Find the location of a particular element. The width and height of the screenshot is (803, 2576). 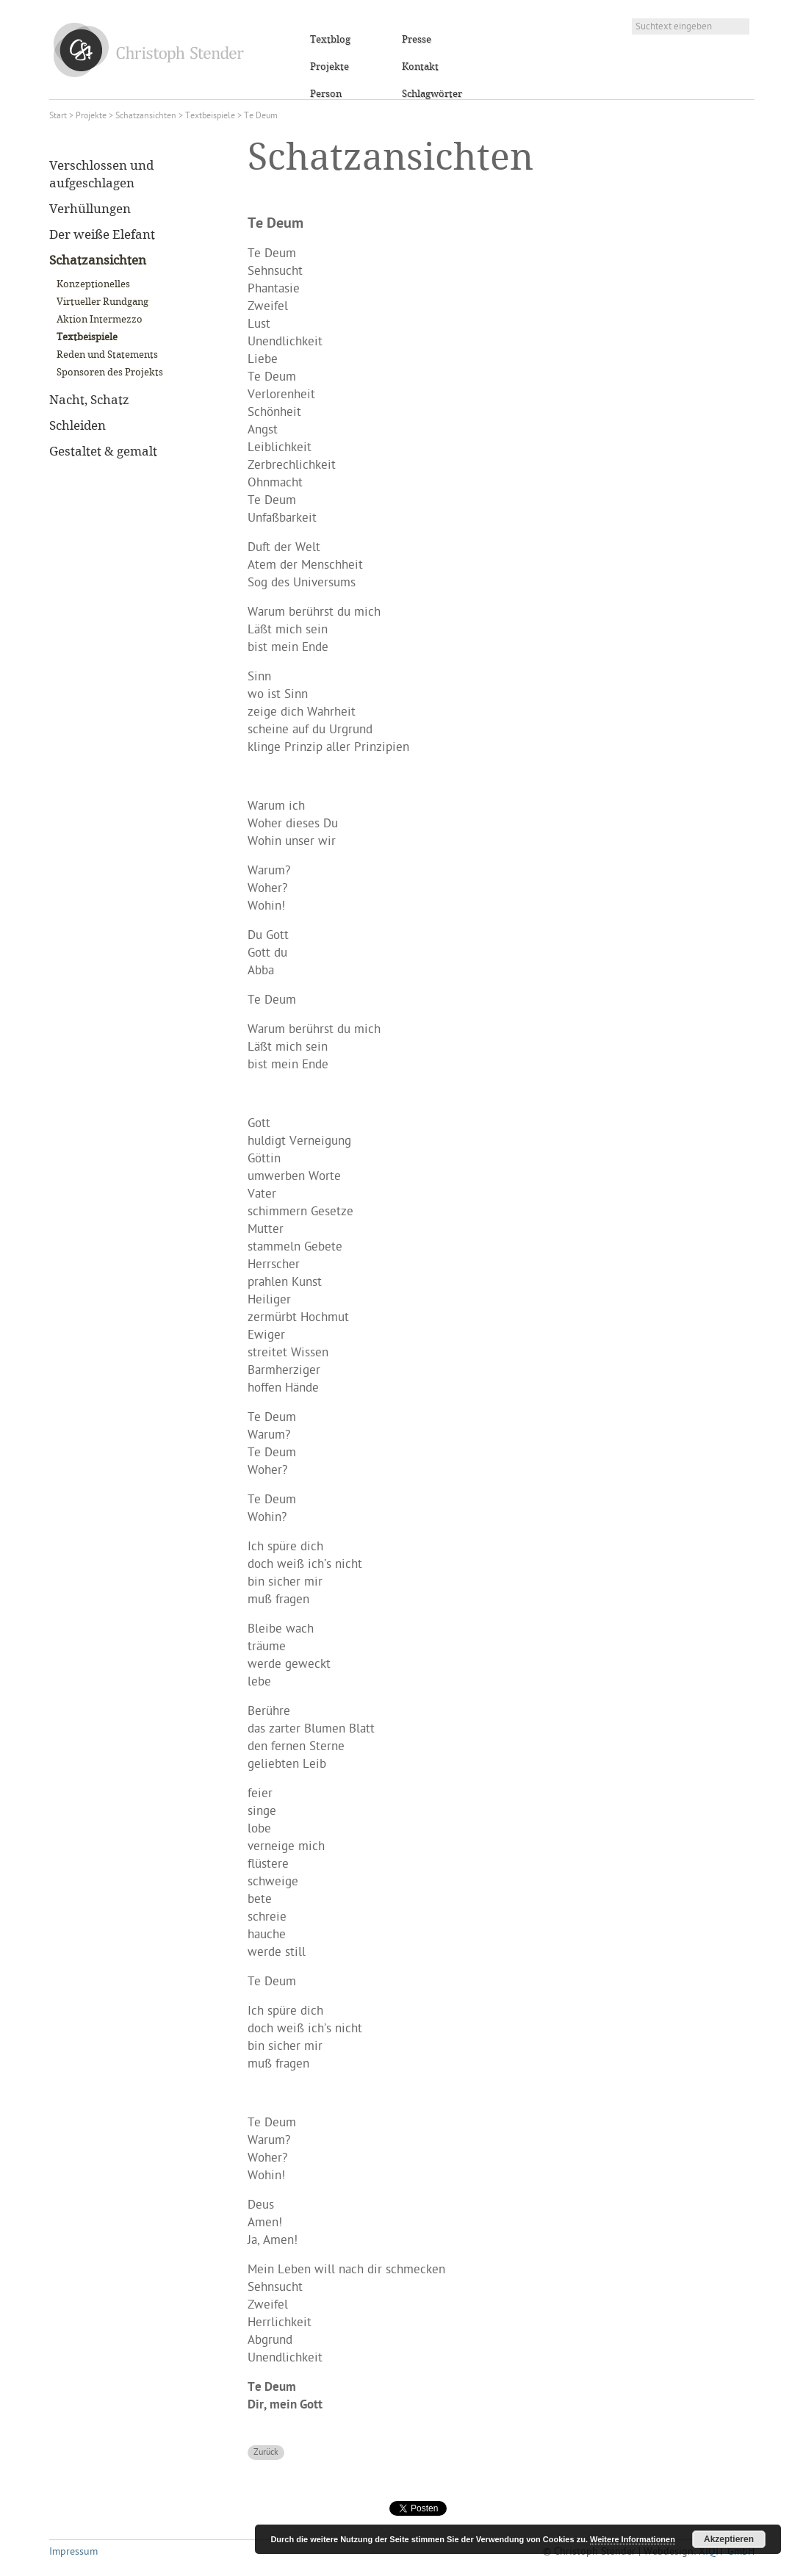

Der weiße Elefant is located at coordinates (102, 235).